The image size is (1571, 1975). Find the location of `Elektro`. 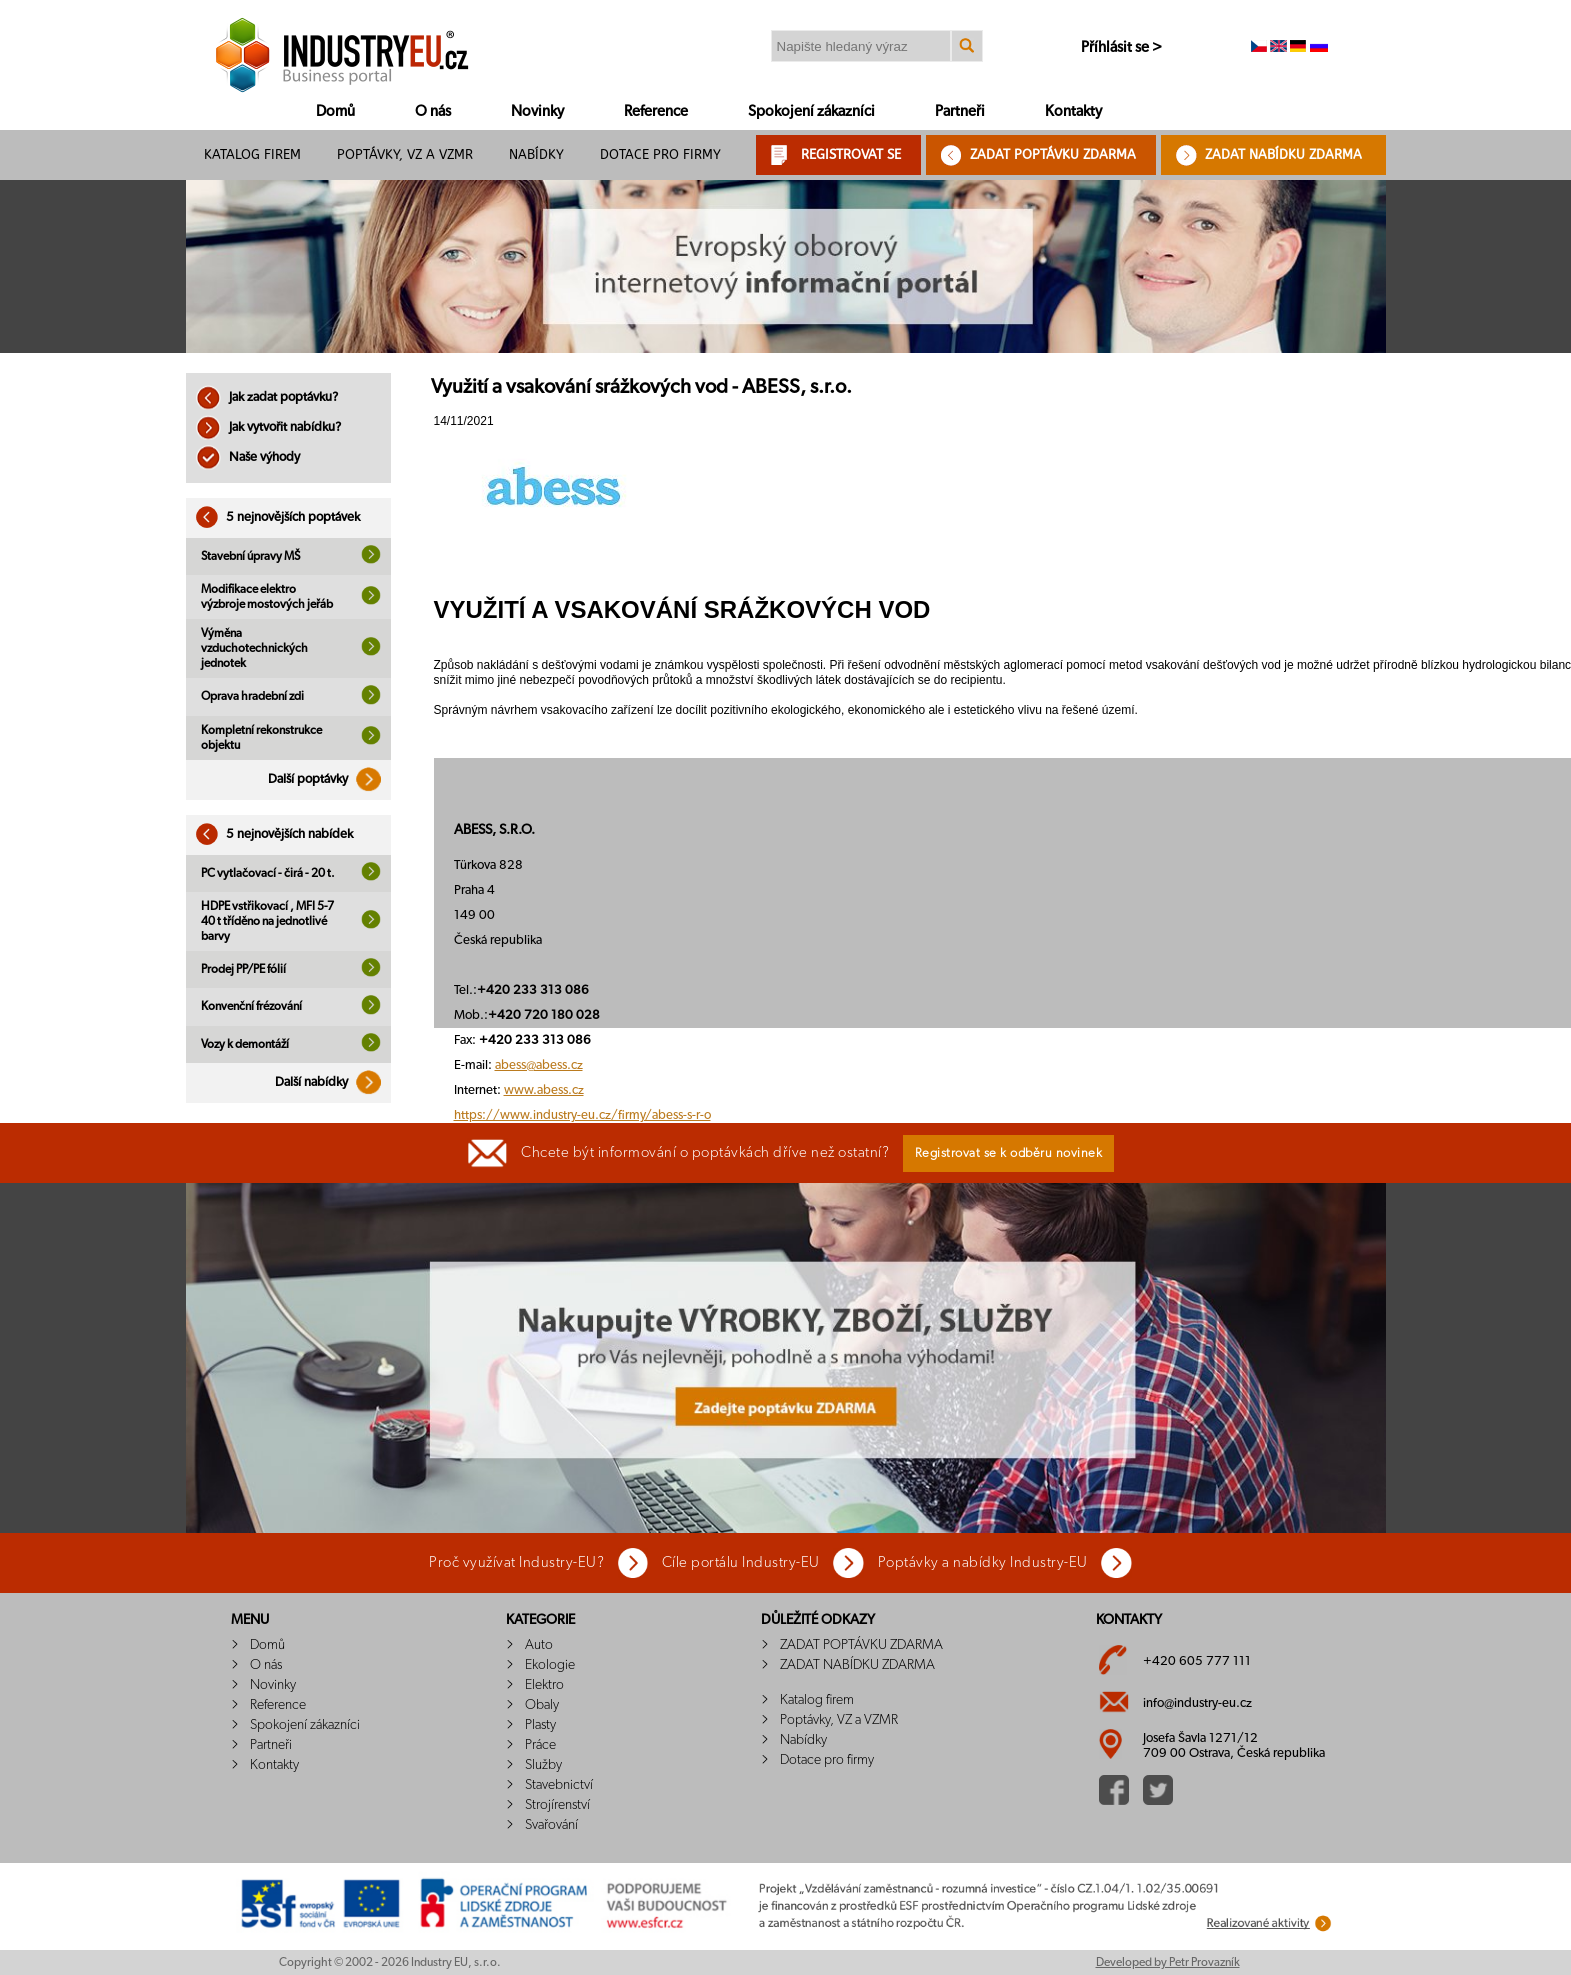

Elektro is located at coordinates (544, 1685).